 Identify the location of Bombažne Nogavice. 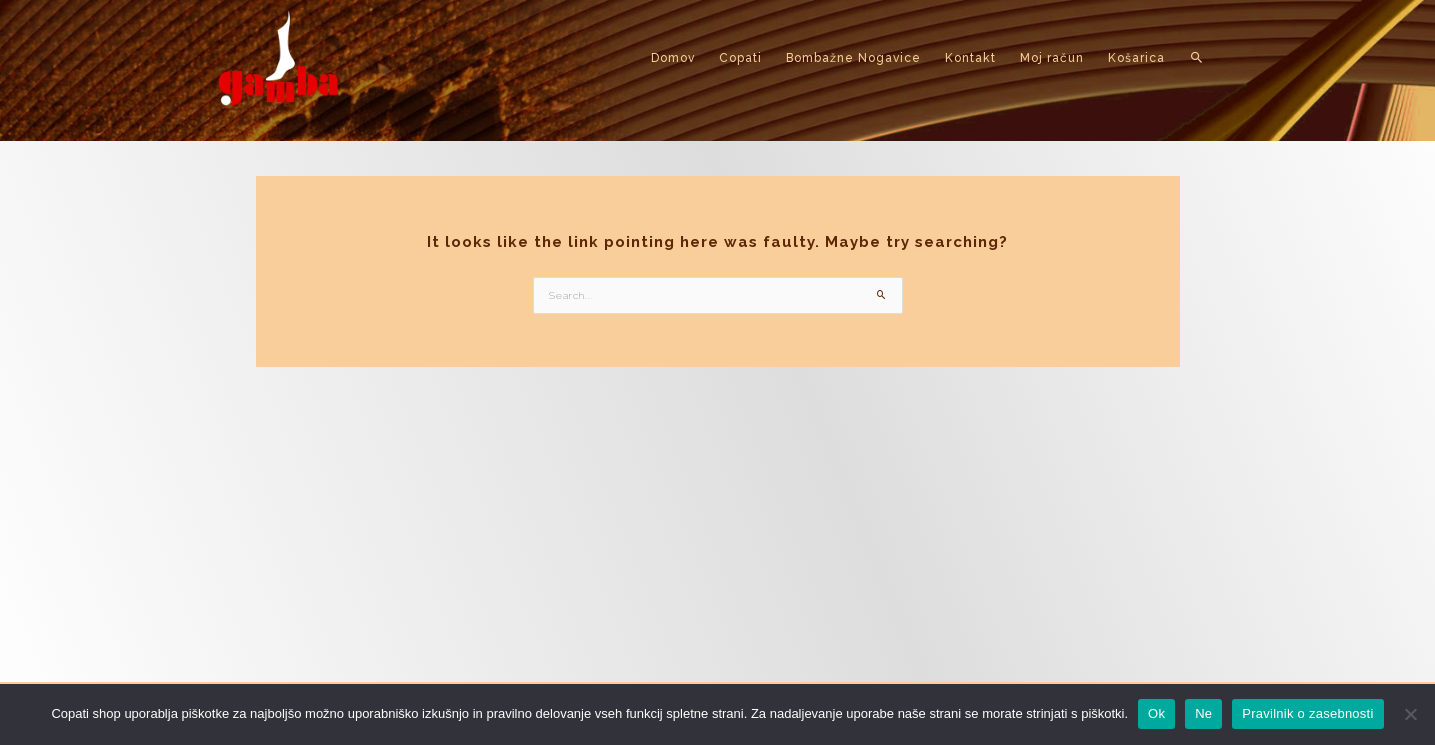
(853, 58).